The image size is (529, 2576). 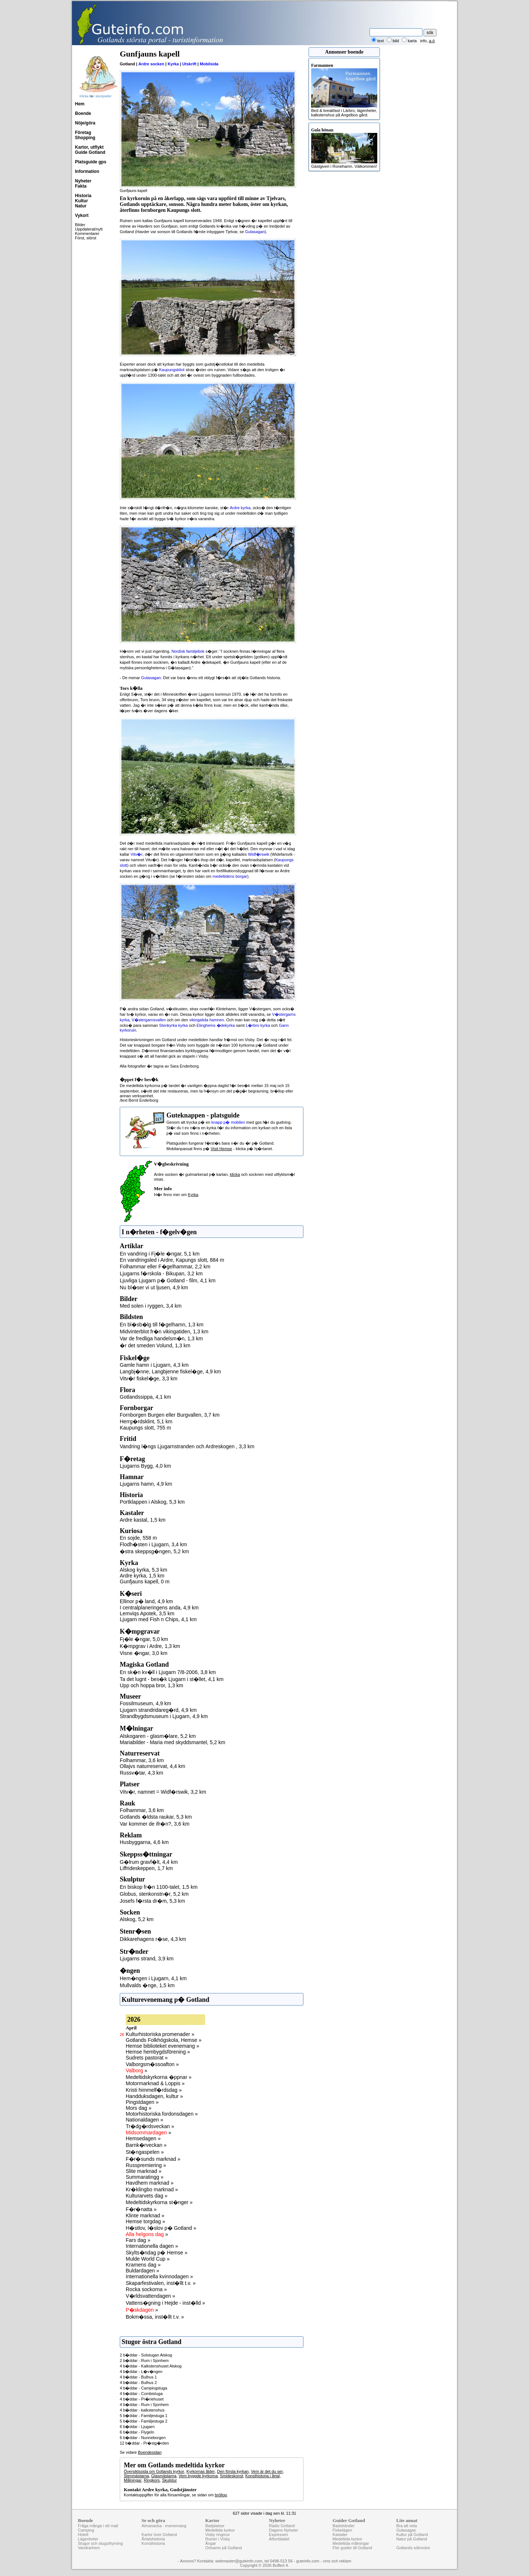 What do you see at coordinates (161, 2228) in the screenshot?
I see `H�stlov, l�slov p� Gotland »` at bounding box center [161, 2228].